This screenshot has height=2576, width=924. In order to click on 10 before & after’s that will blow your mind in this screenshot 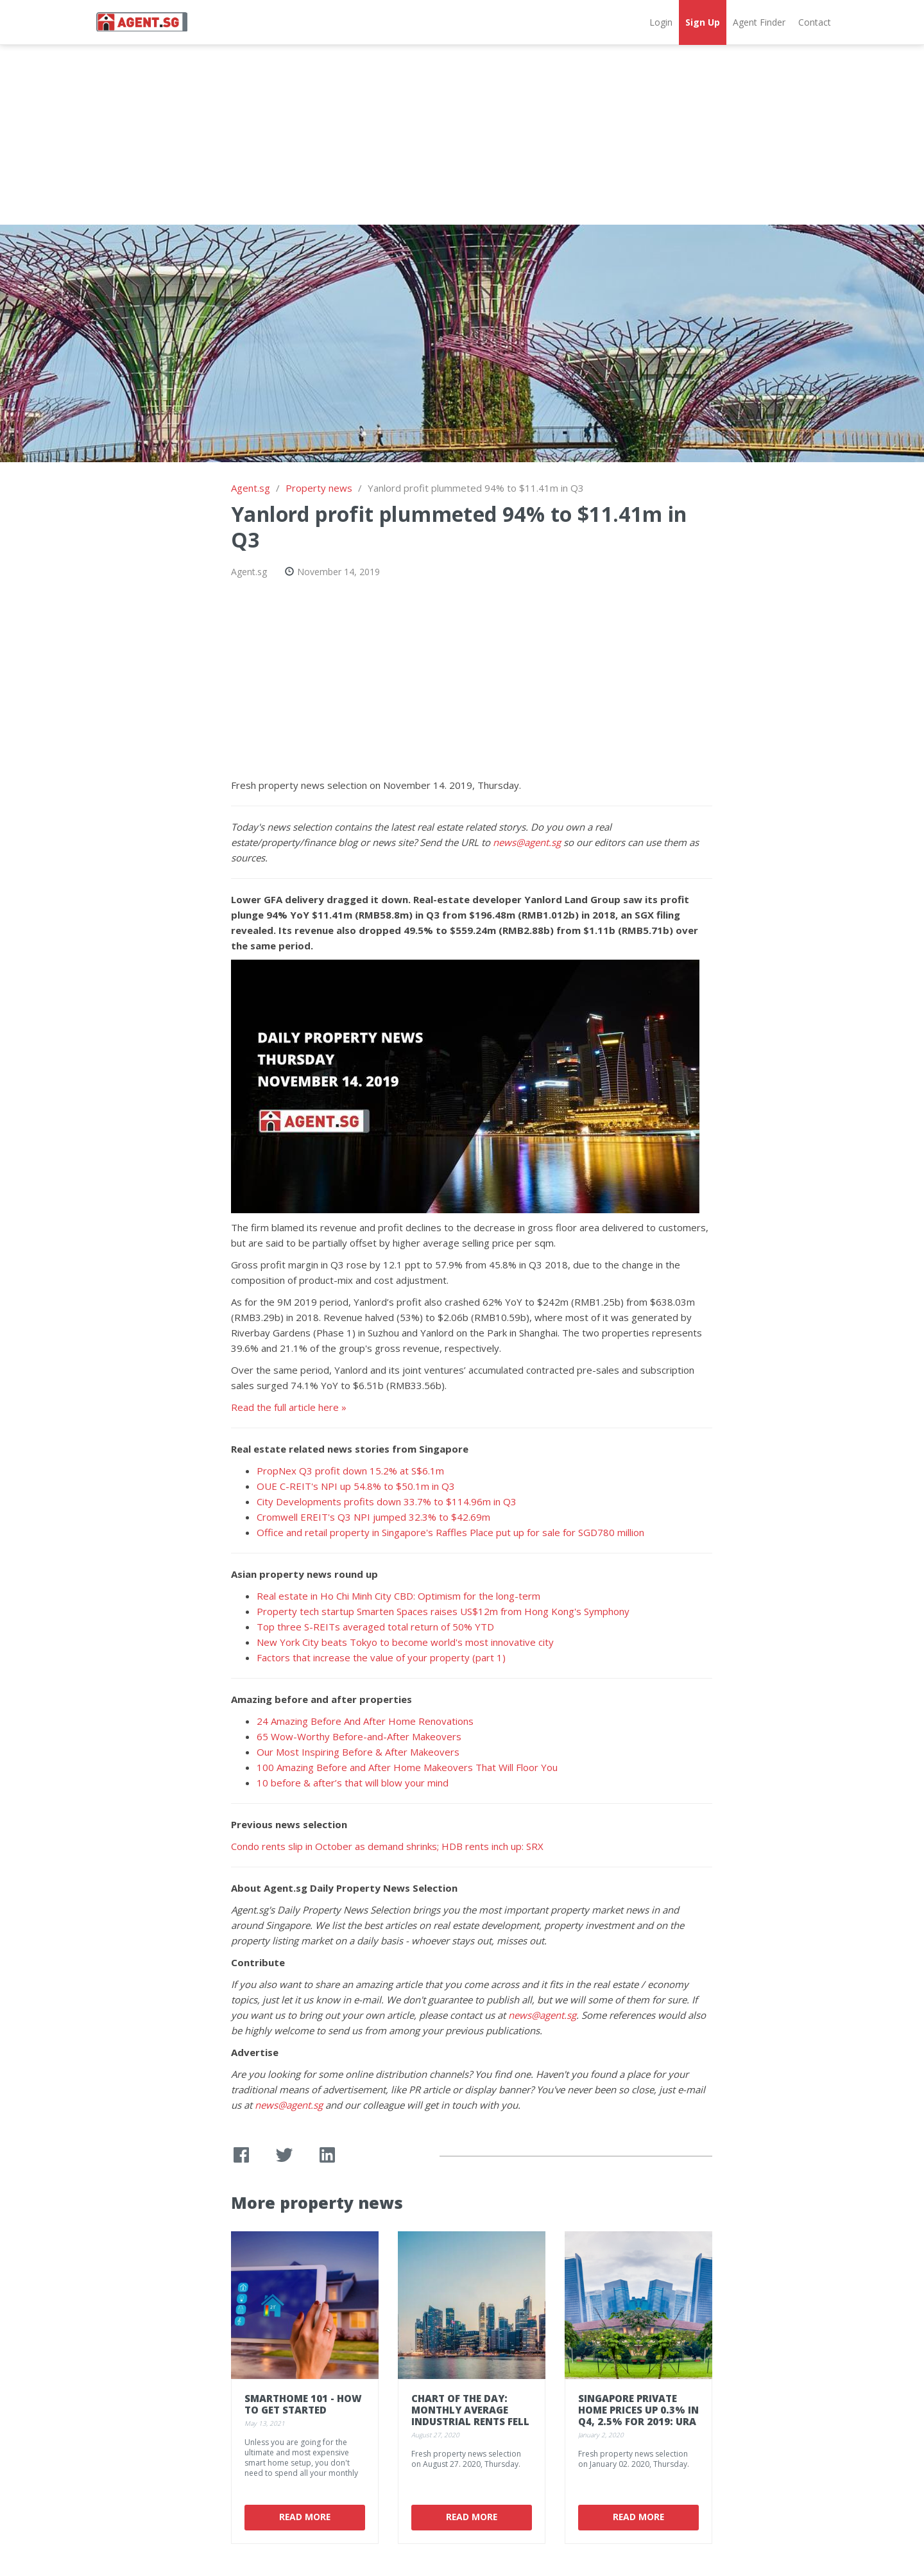, I will do `click(353, 1782)`.